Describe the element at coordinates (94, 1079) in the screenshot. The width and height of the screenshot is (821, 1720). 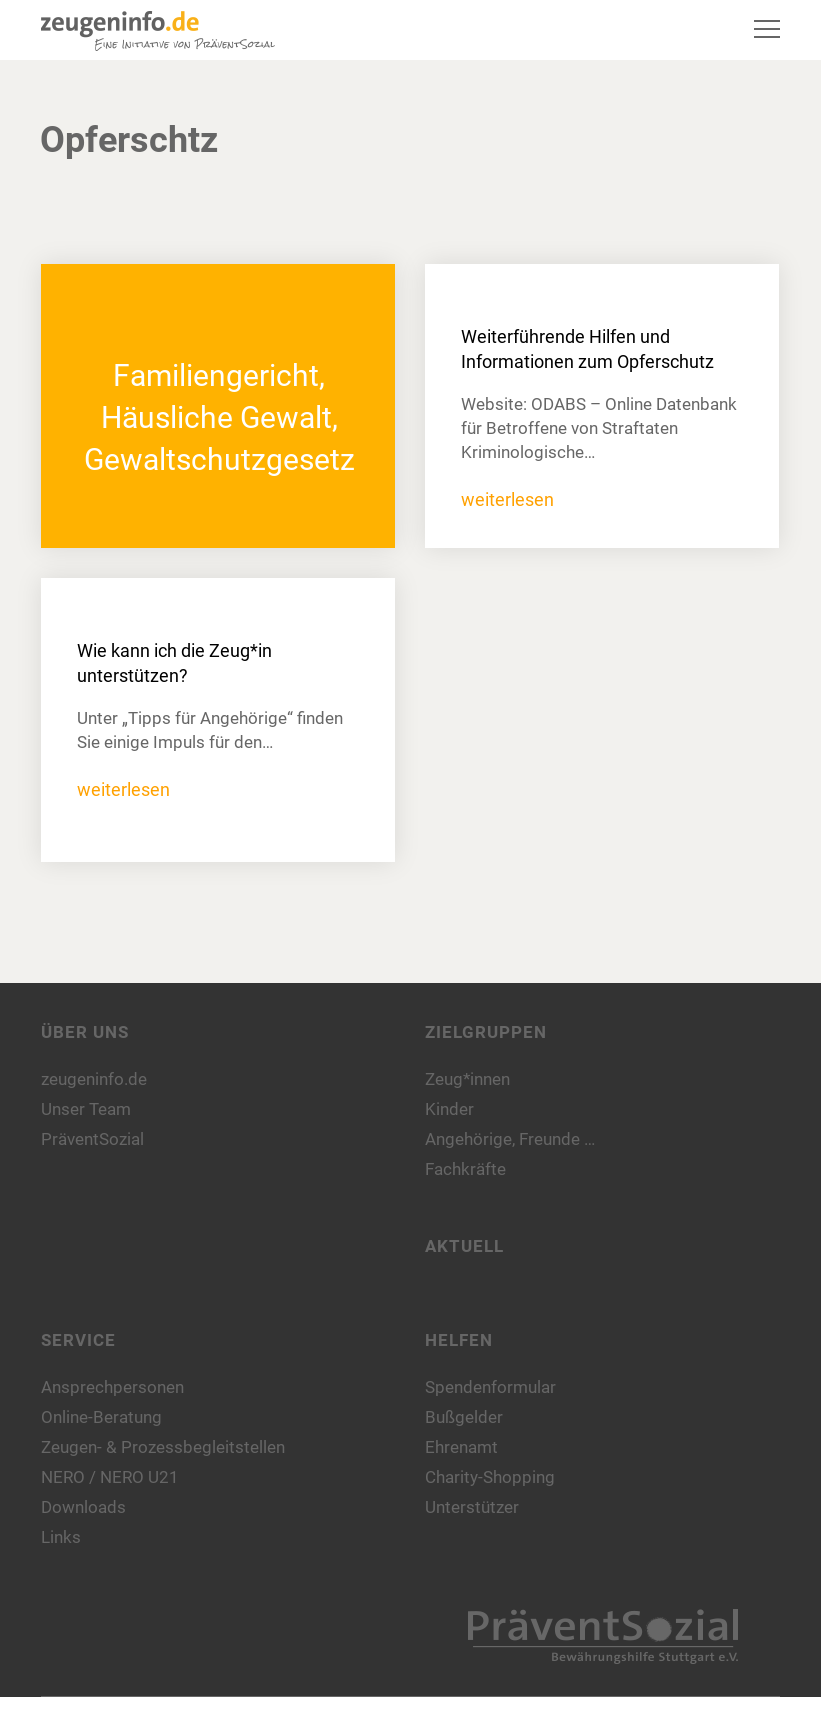
I see `zeugeninfo.de` at that location.